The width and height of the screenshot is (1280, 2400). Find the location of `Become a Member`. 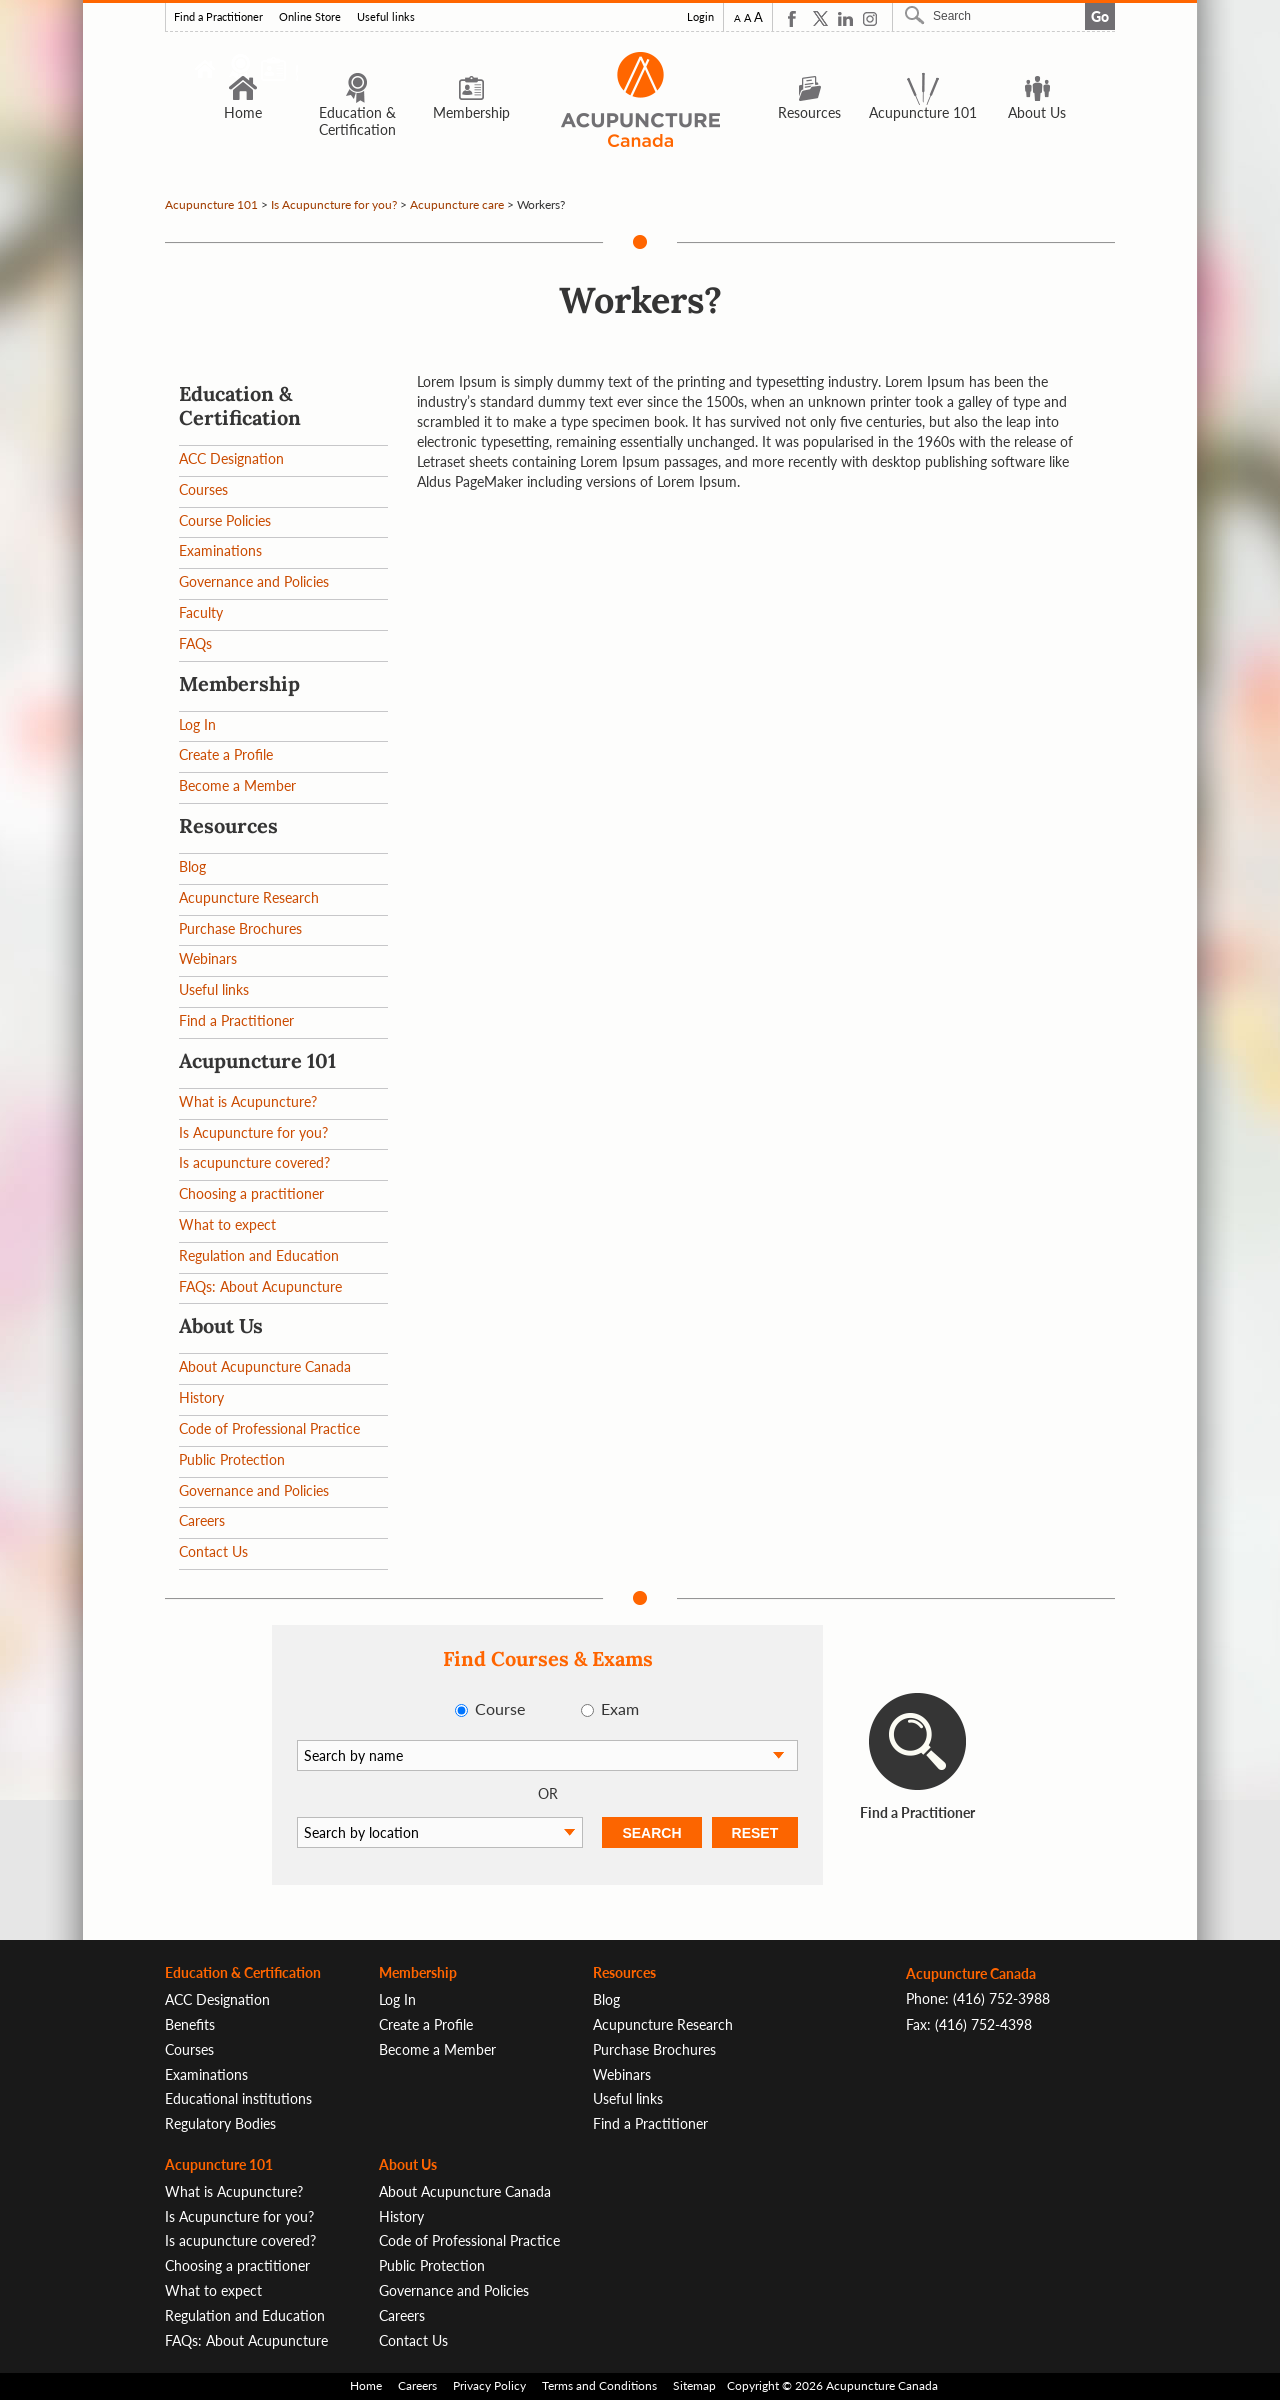

Become a Member is located at coordinates (237, 785).